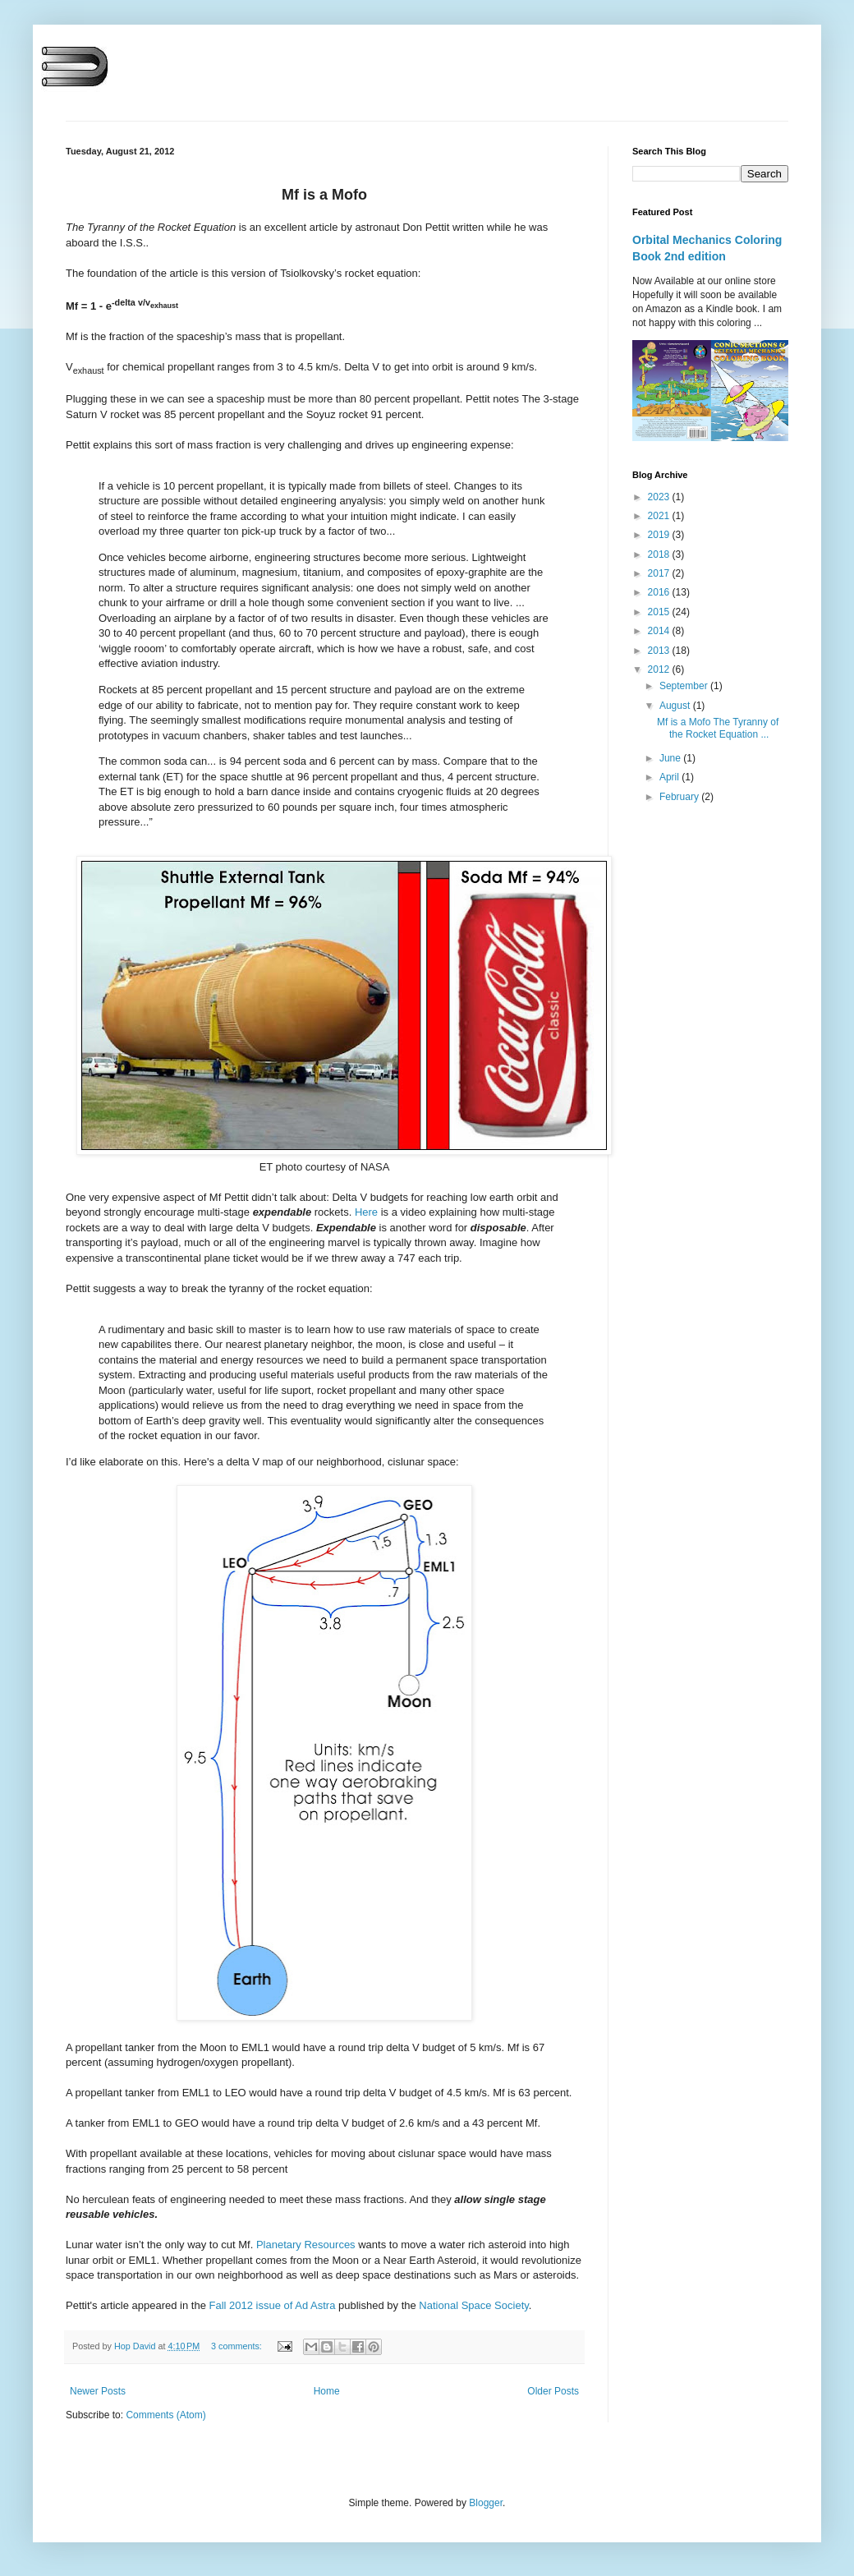  I want to click on 2014, so click(660, 631).